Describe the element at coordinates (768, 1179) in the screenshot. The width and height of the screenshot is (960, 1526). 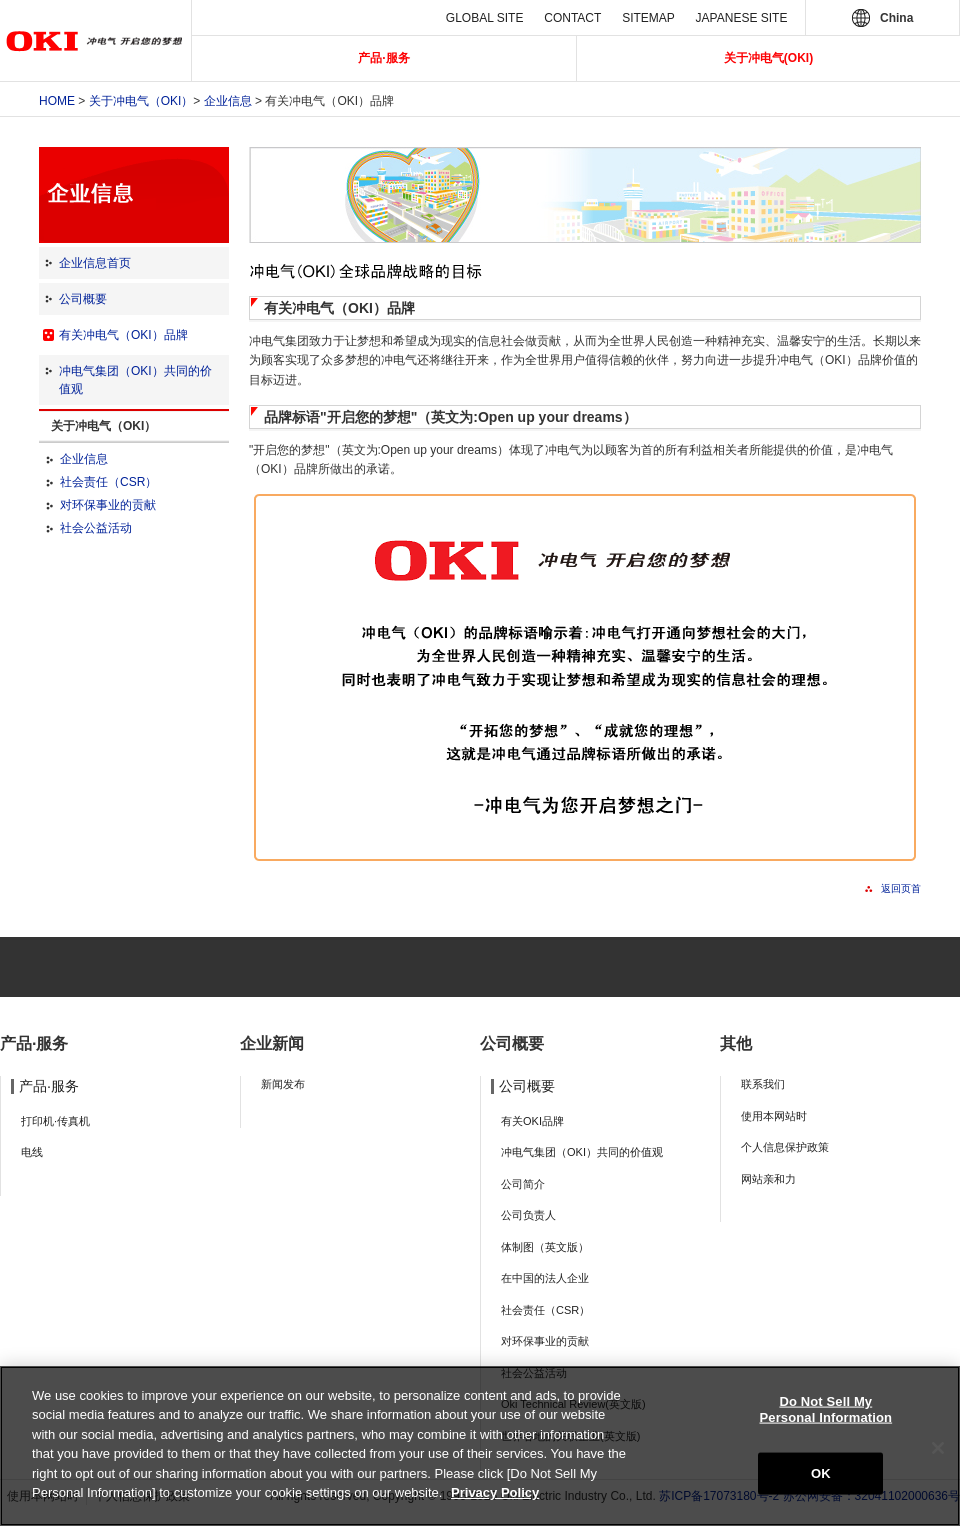
I see `网站亲和力` at that location.